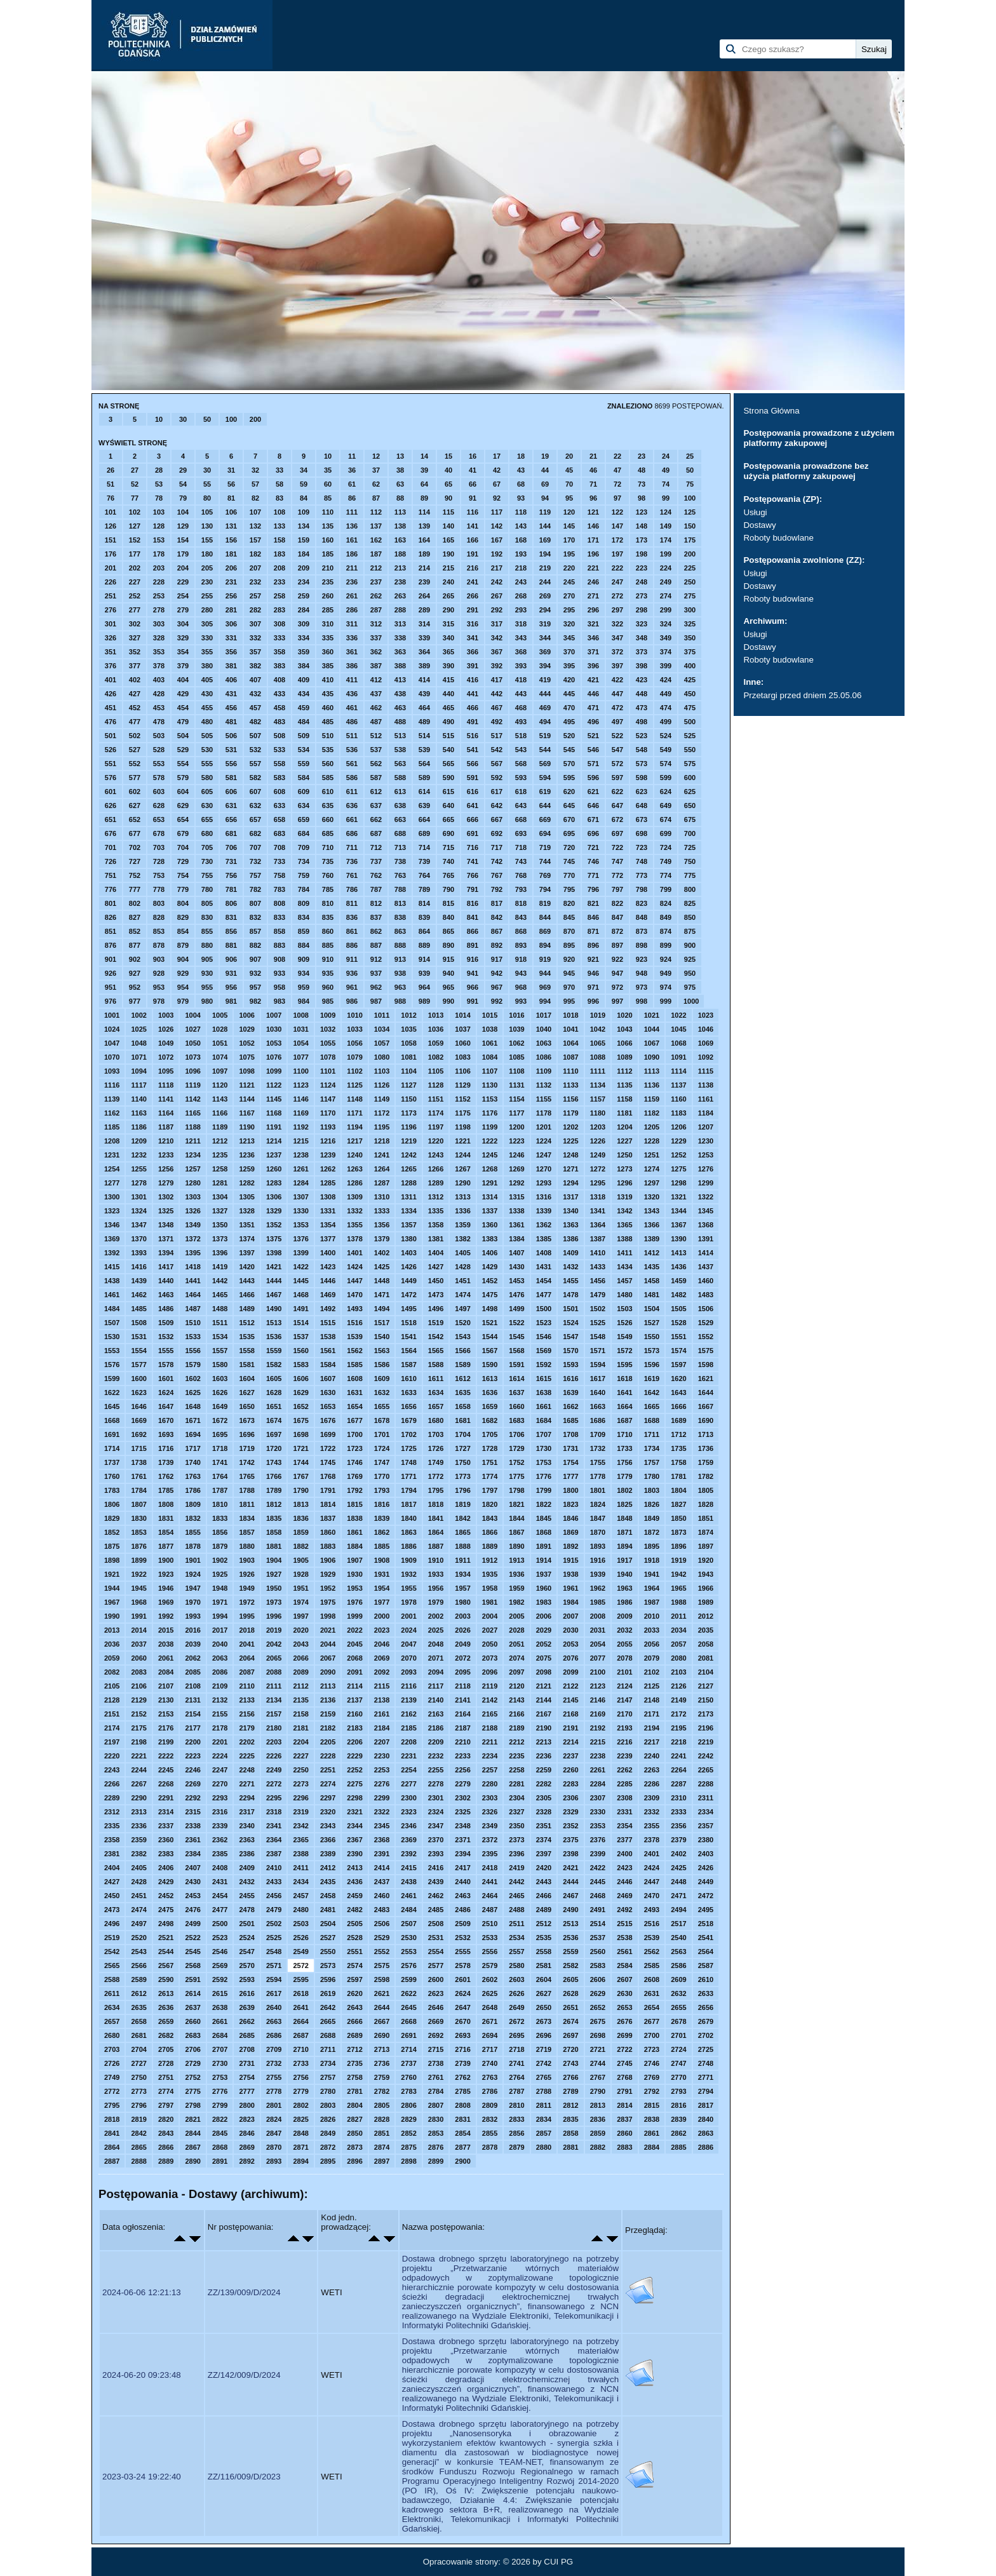  What do you see at coordinates (435, 2049) in the screenshot?
I see `2715` at bounding box center [435, 2049].